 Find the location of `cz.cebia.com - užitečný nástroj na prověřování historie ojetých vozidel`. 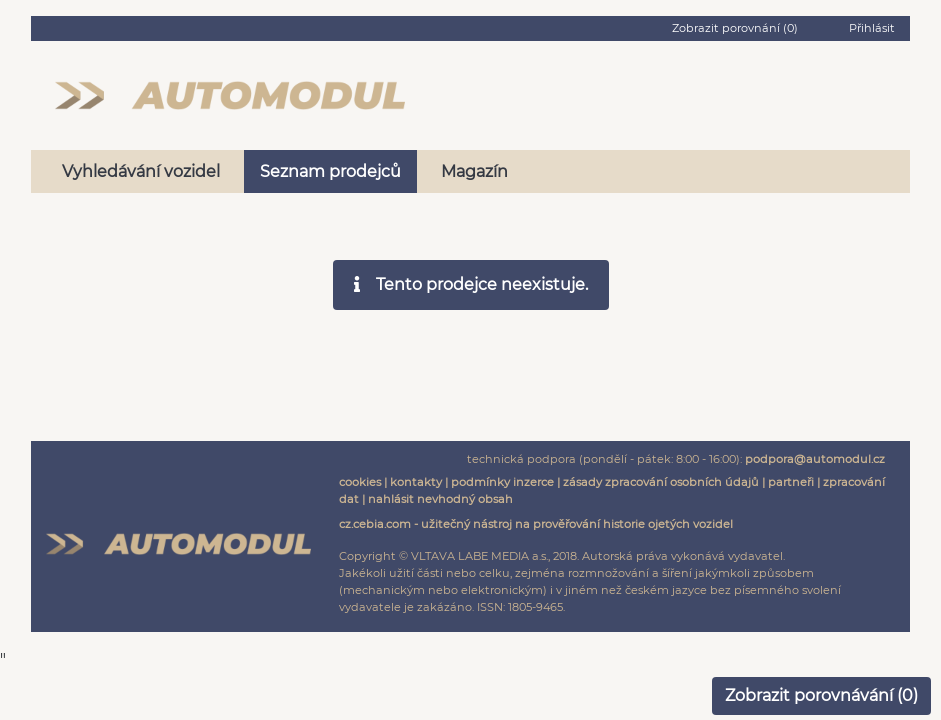

cz.cebia.com - užitečný nástroj na prověřování historie ojetých vozidel is located at coordinates (536, 524).